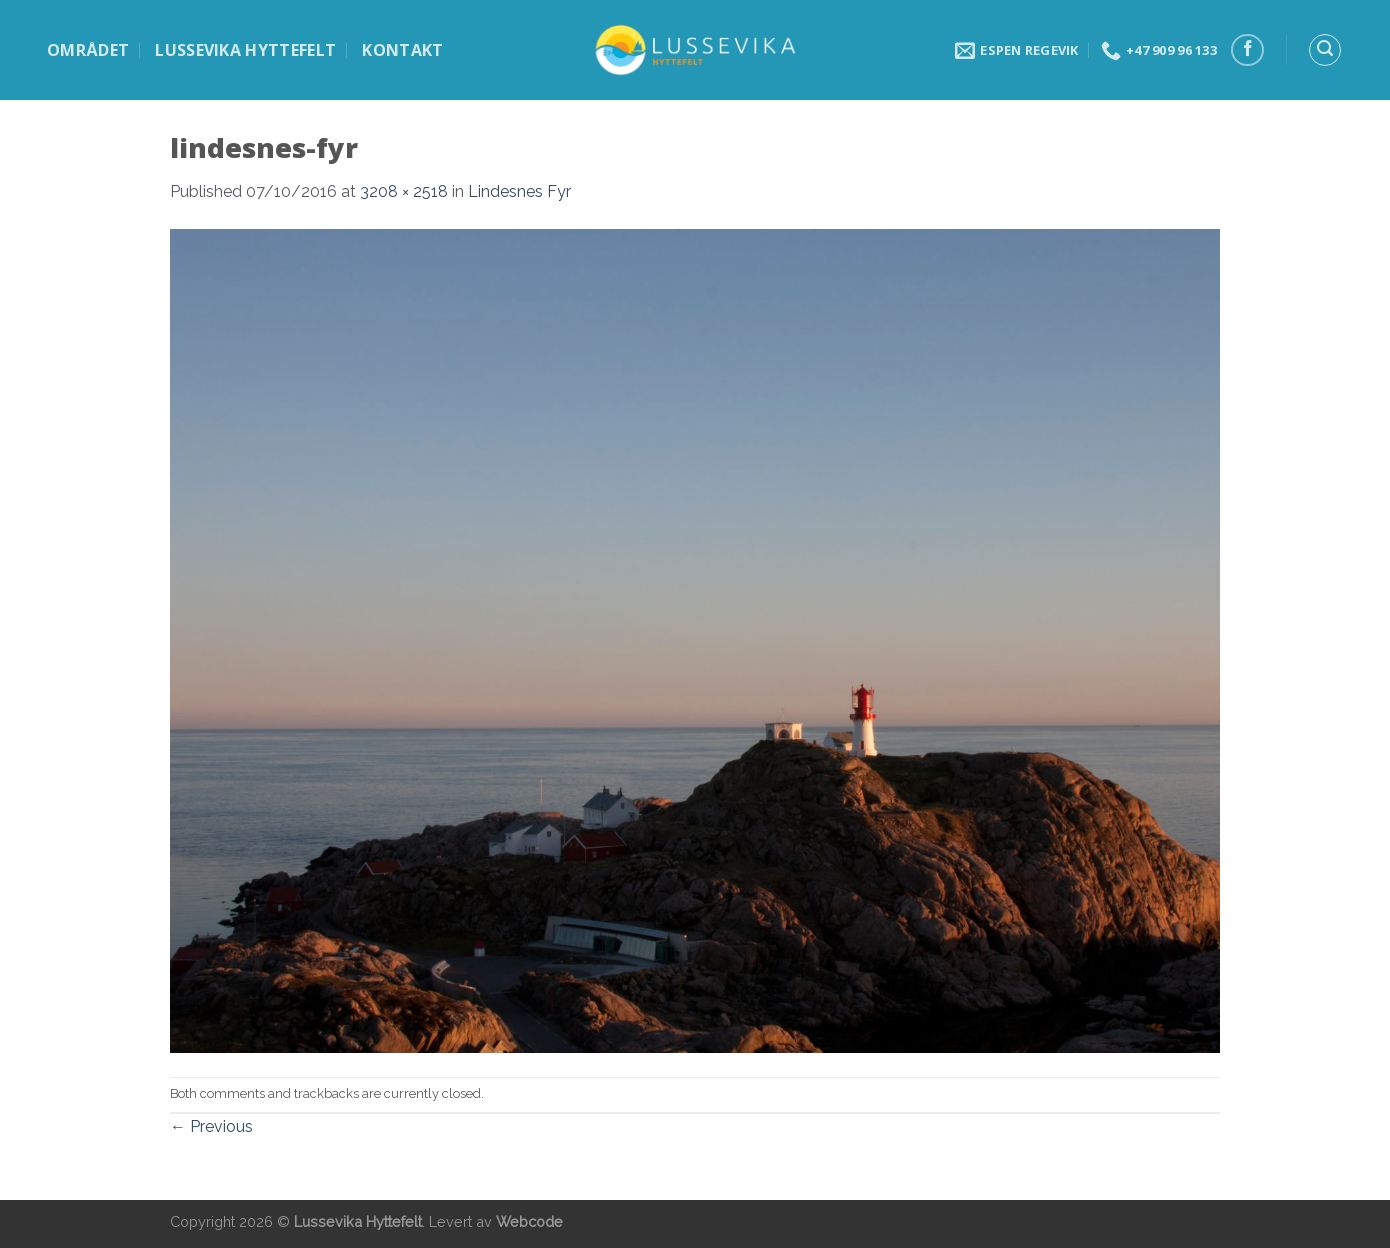 The width and height of the screenshot is (1390, 1248). What do you see at coordinates (88, 50) in the screenshot?
I see `Området` at bounding box center [88, 50].